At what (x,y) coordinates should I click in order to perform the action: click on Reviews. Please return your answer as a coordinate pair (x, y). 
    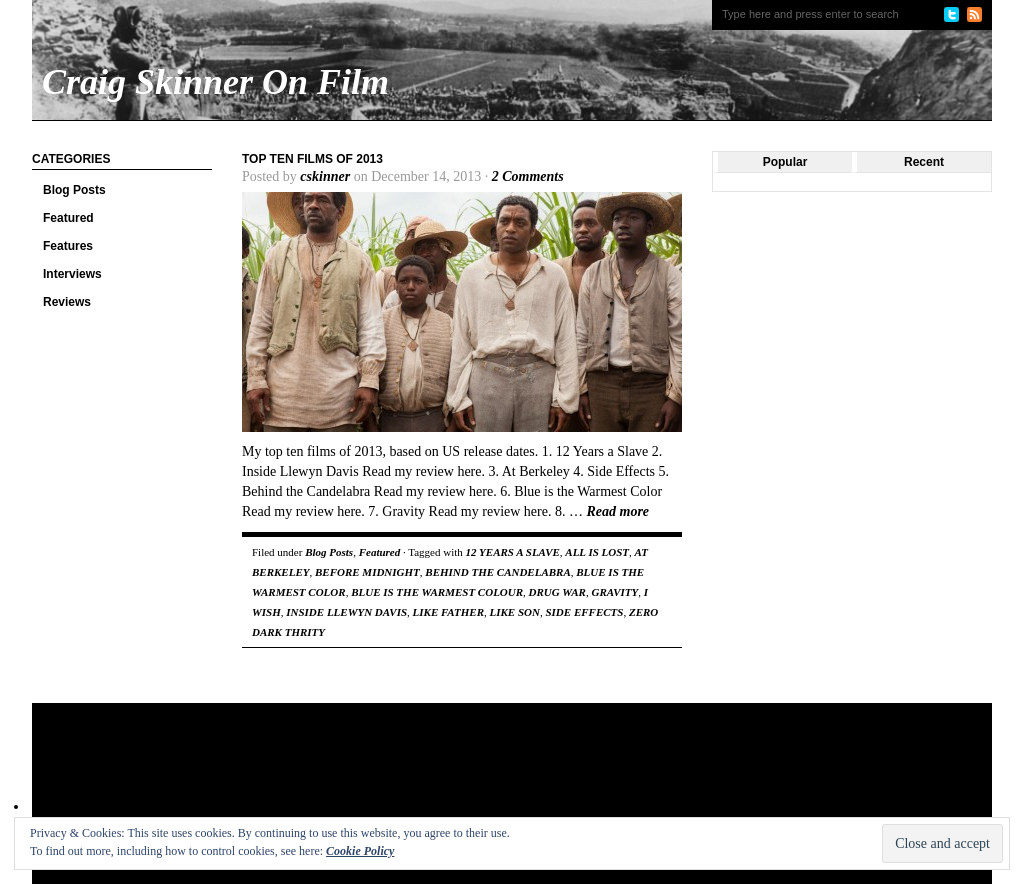
    Looking at the image, I should click on (67, 302).